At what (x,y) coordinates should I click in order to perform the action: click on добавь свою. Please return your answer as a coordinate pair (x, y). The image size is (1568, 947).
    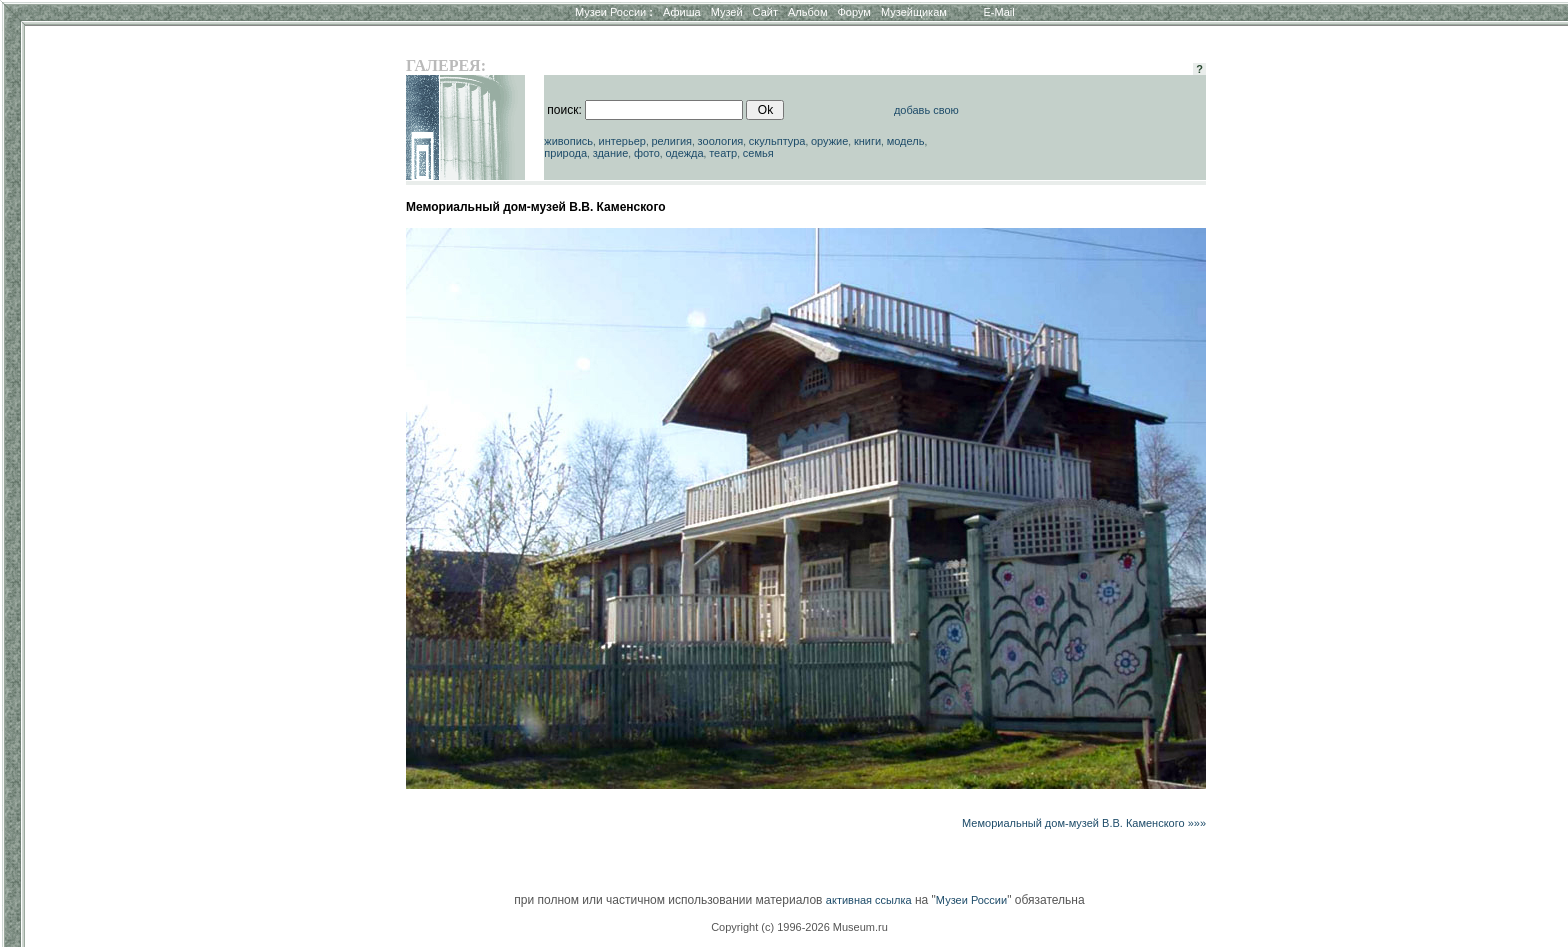
    Looking at the image, I should click on (926, 110).